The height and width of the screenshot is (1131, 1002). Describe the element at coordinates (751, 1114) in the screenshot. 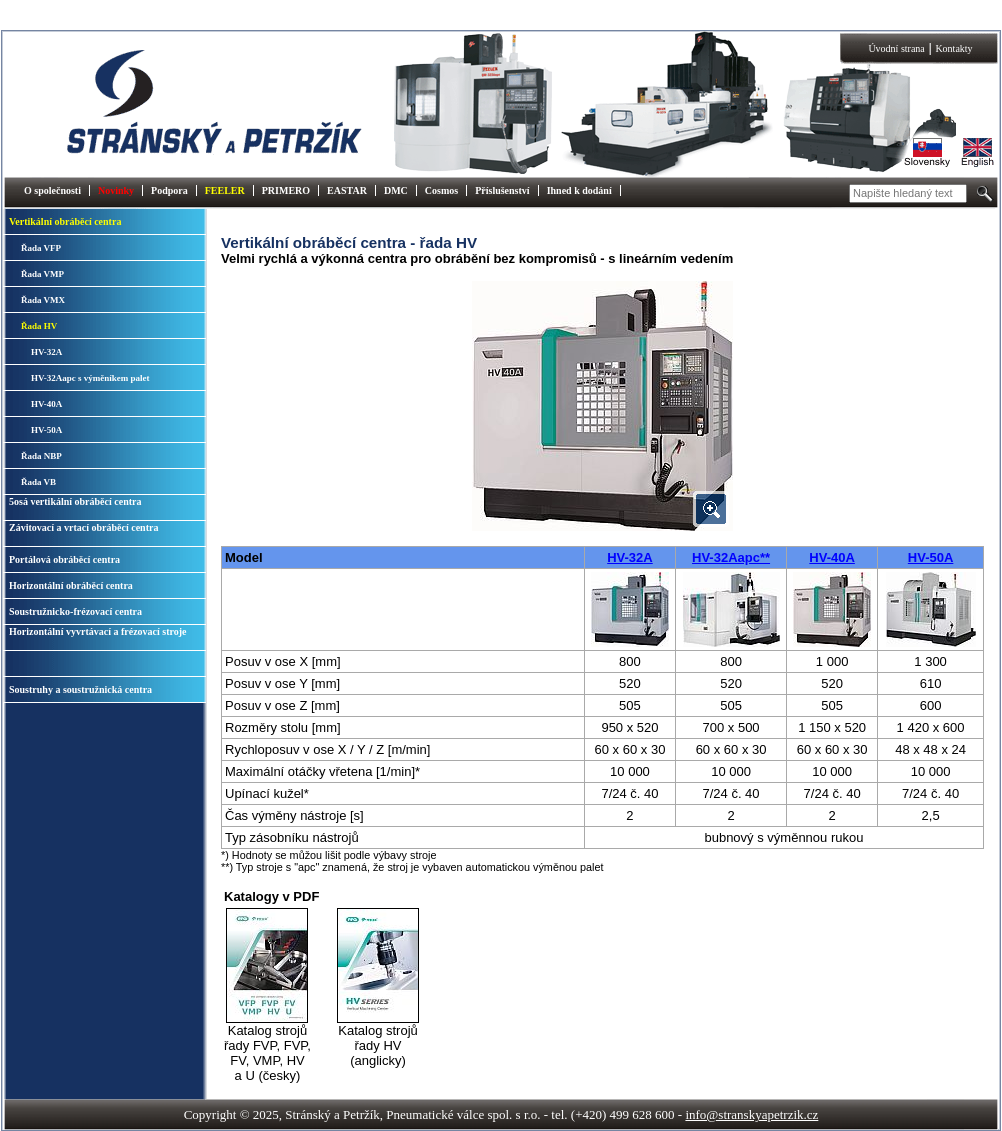

I see `info@stranskyapetrzik.cz` at that location.